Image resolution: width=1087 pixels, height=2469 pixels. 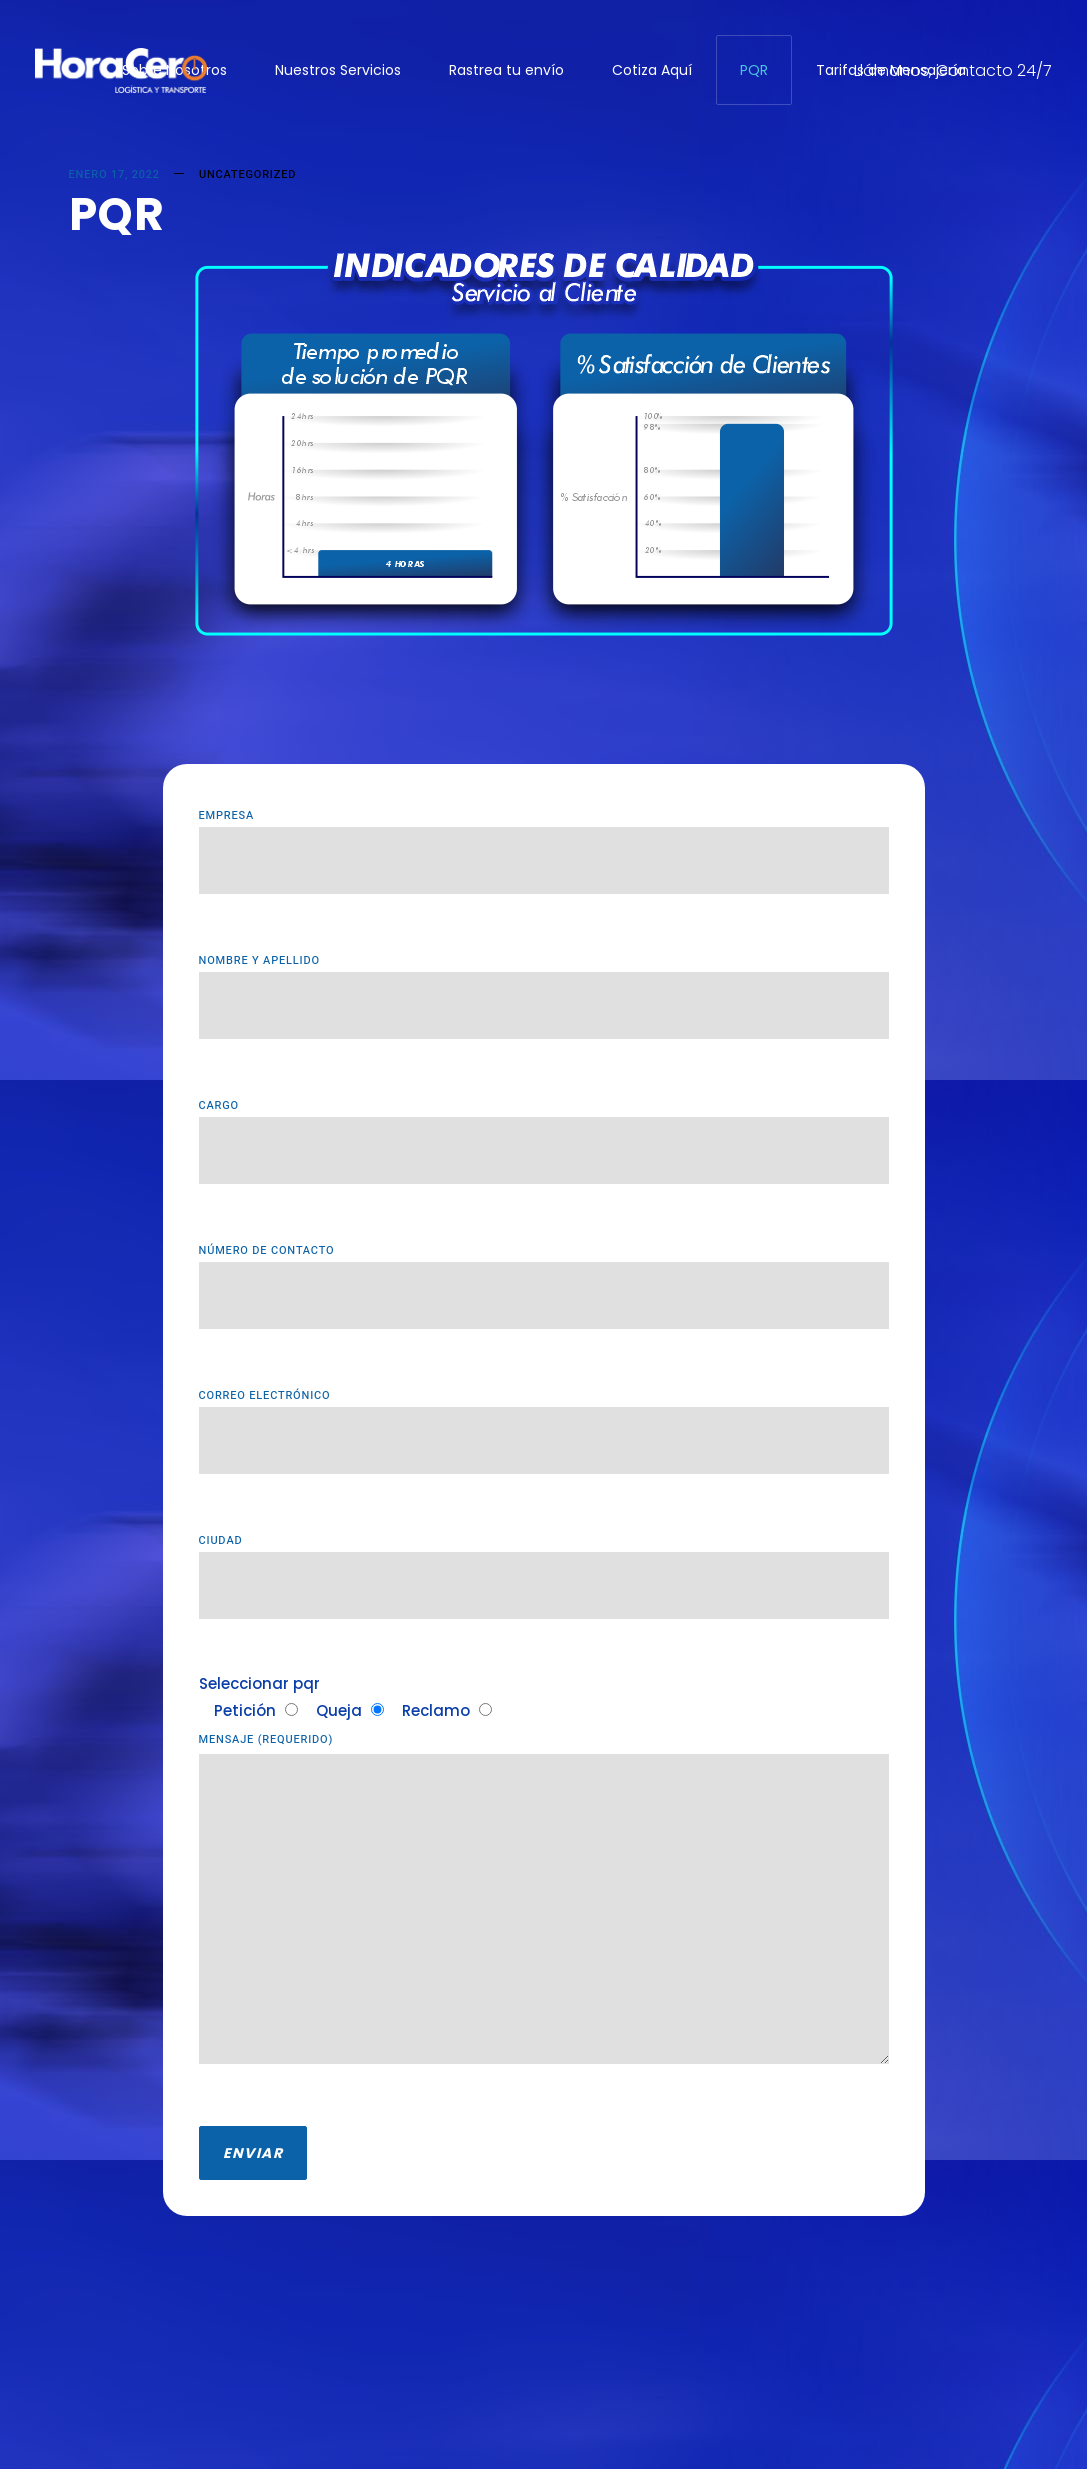 I want to click on Uncategorized, so click(x=247, y=174).